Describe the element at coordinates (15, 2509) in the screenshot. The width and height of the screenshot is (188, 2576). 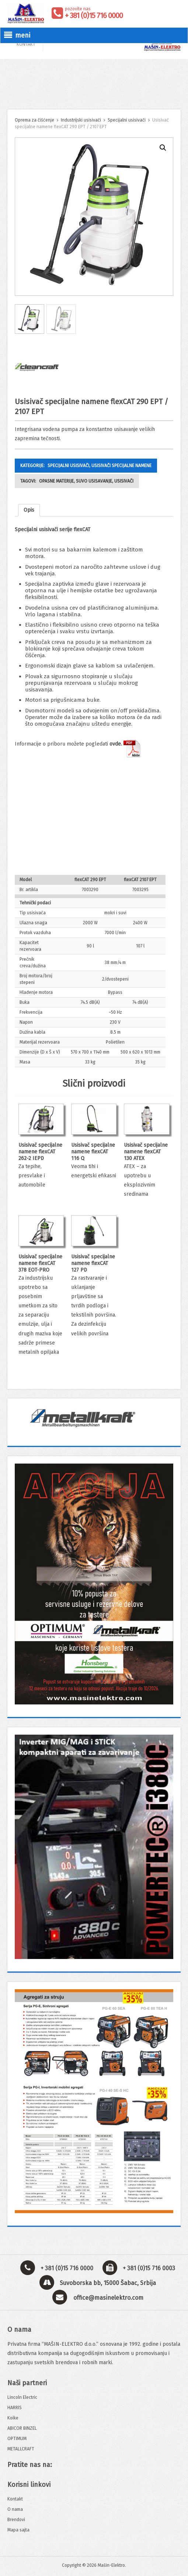
I see `O nama` at that location.